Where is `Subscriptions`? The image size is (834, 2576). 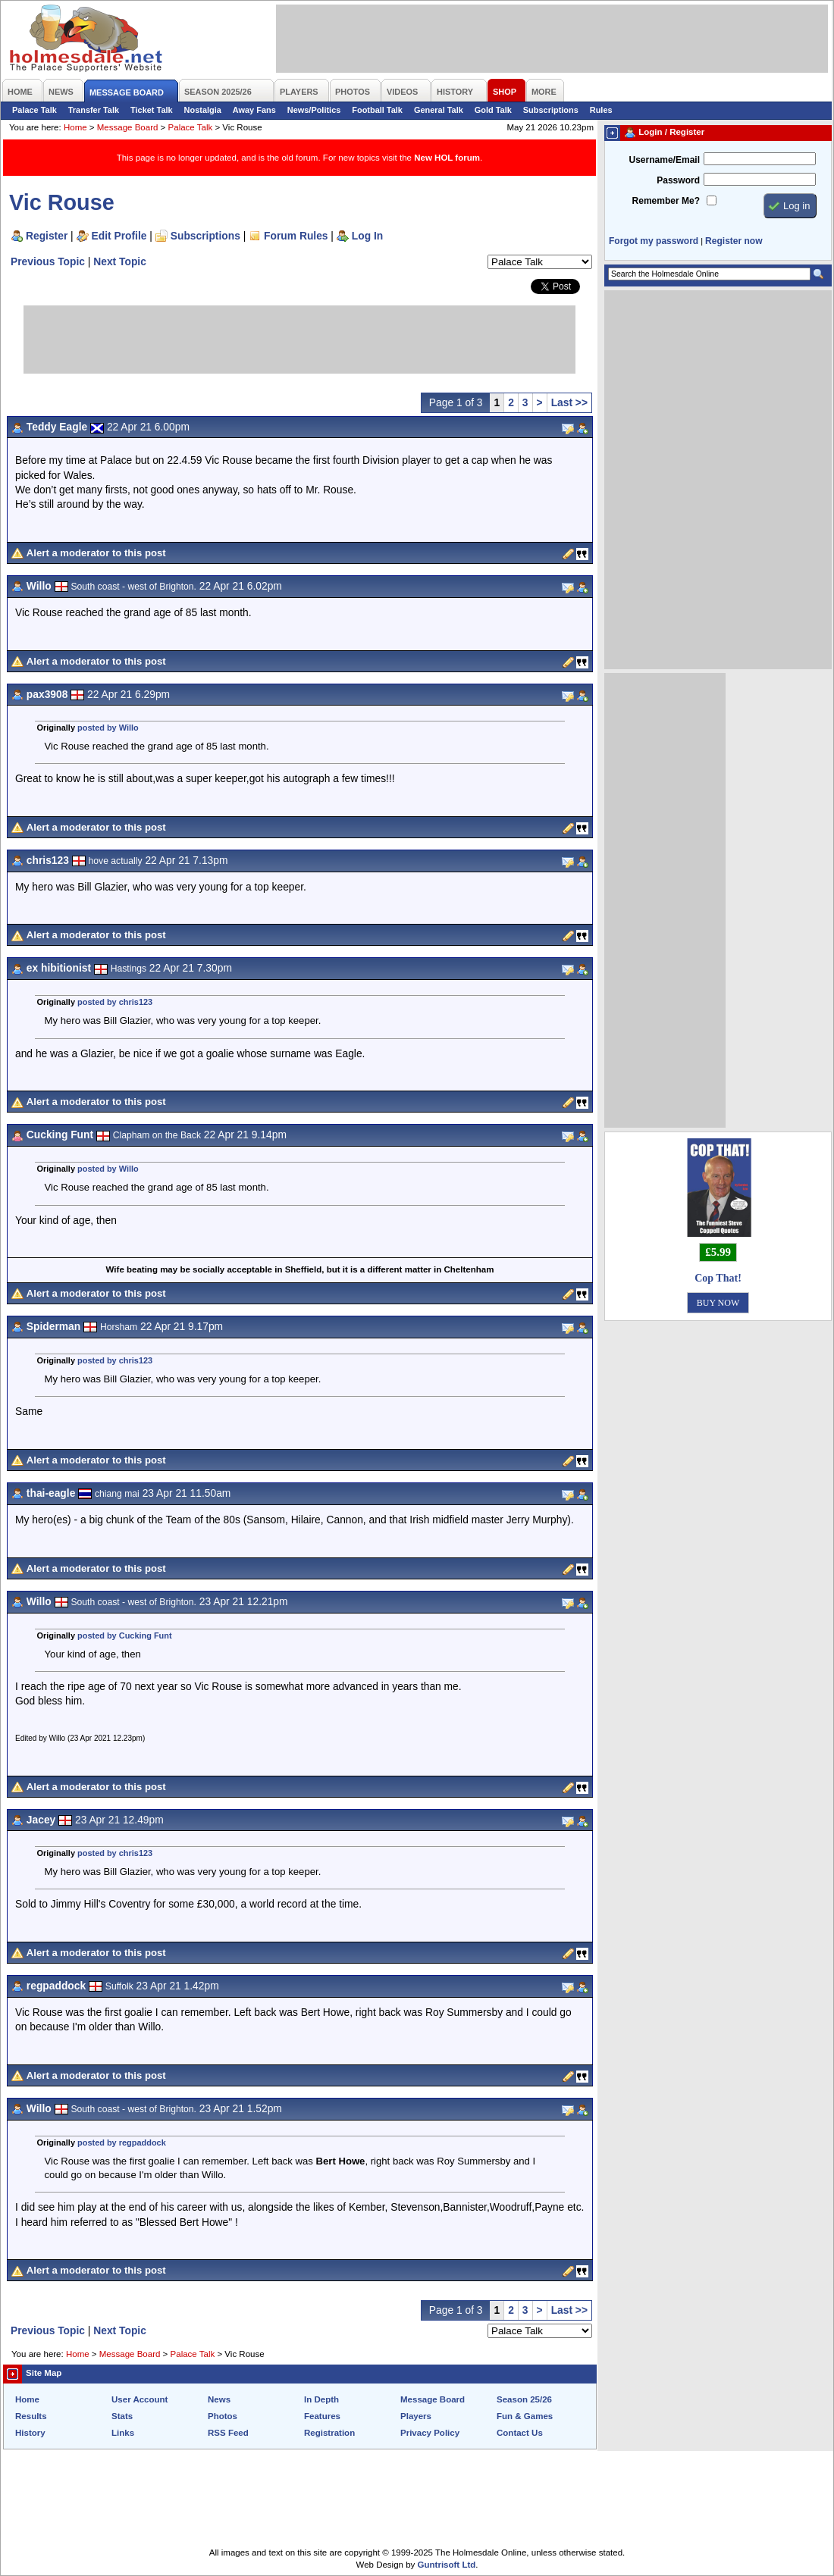 Subscriptions is located at coordinates (550, 109).